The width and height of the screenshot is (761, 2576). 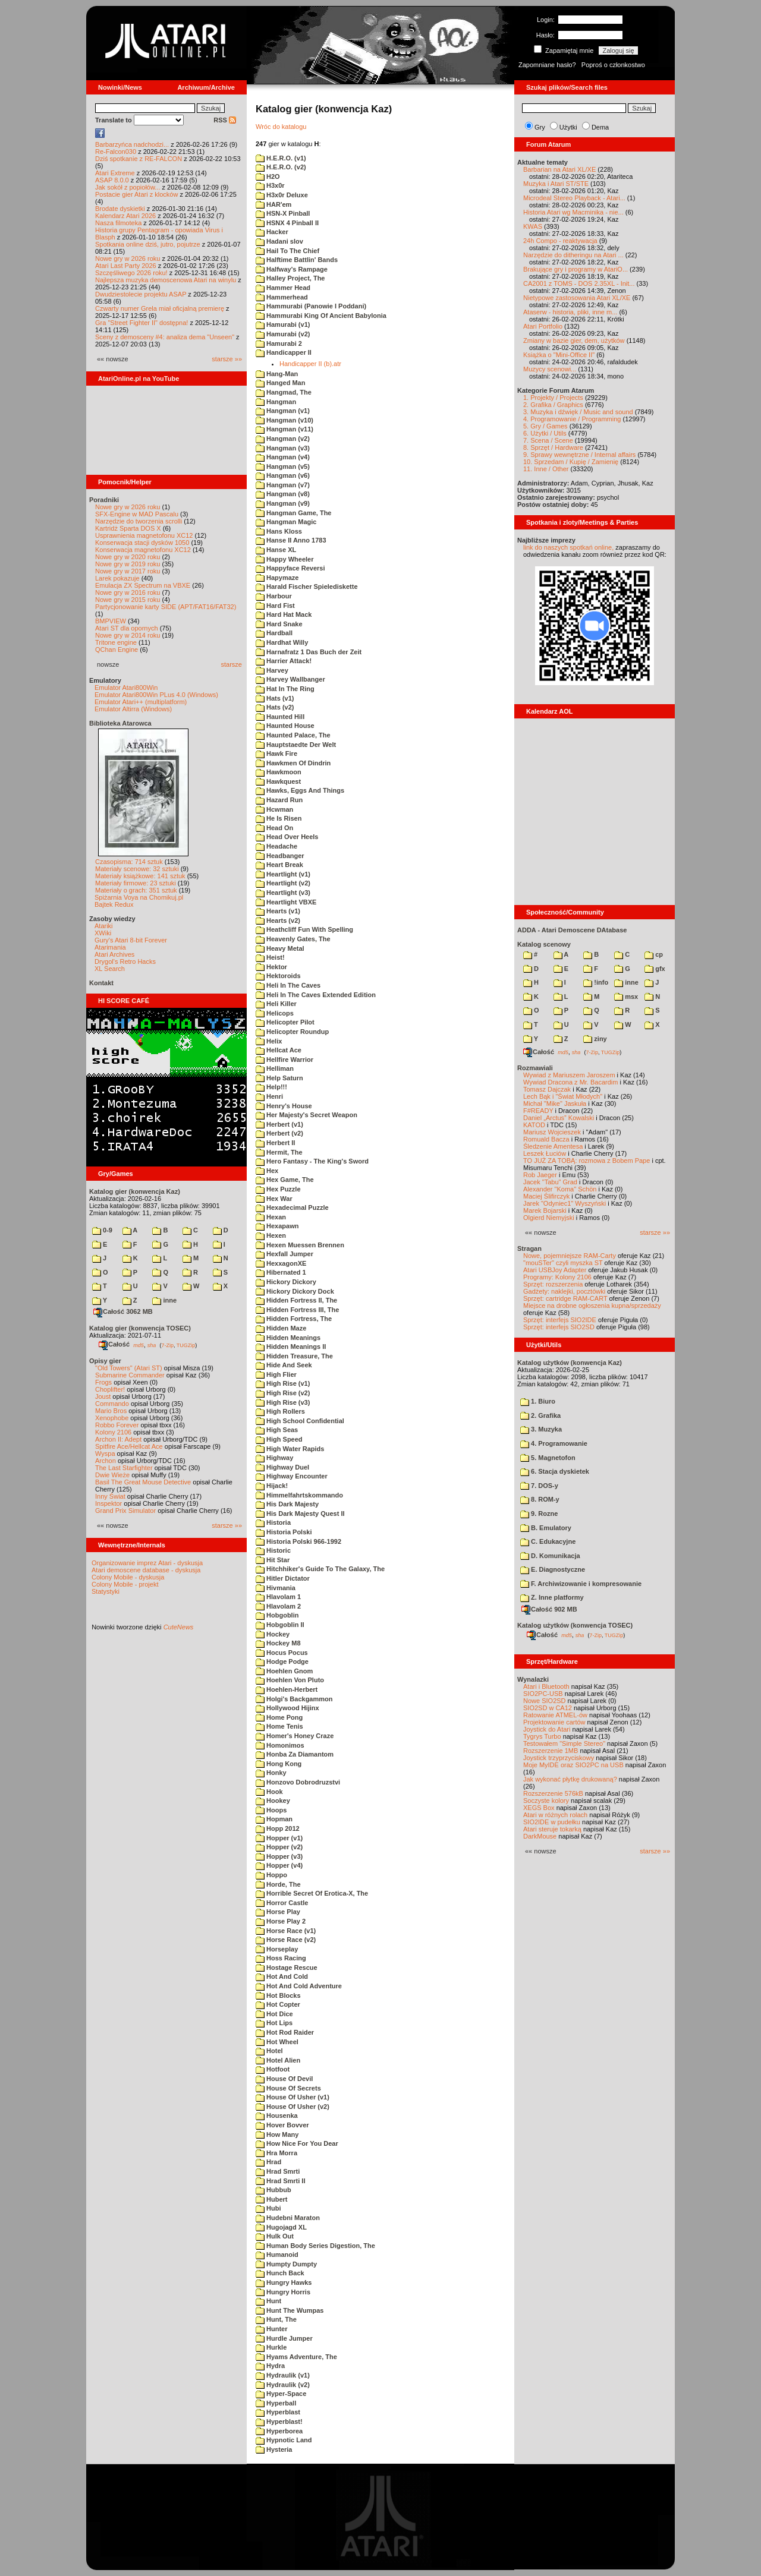 What do you see at coordinates (580, 1583) in the screenshot?
I see `F. Archiwizowanie i kompresowanie` at bounding box center [580, 1583].